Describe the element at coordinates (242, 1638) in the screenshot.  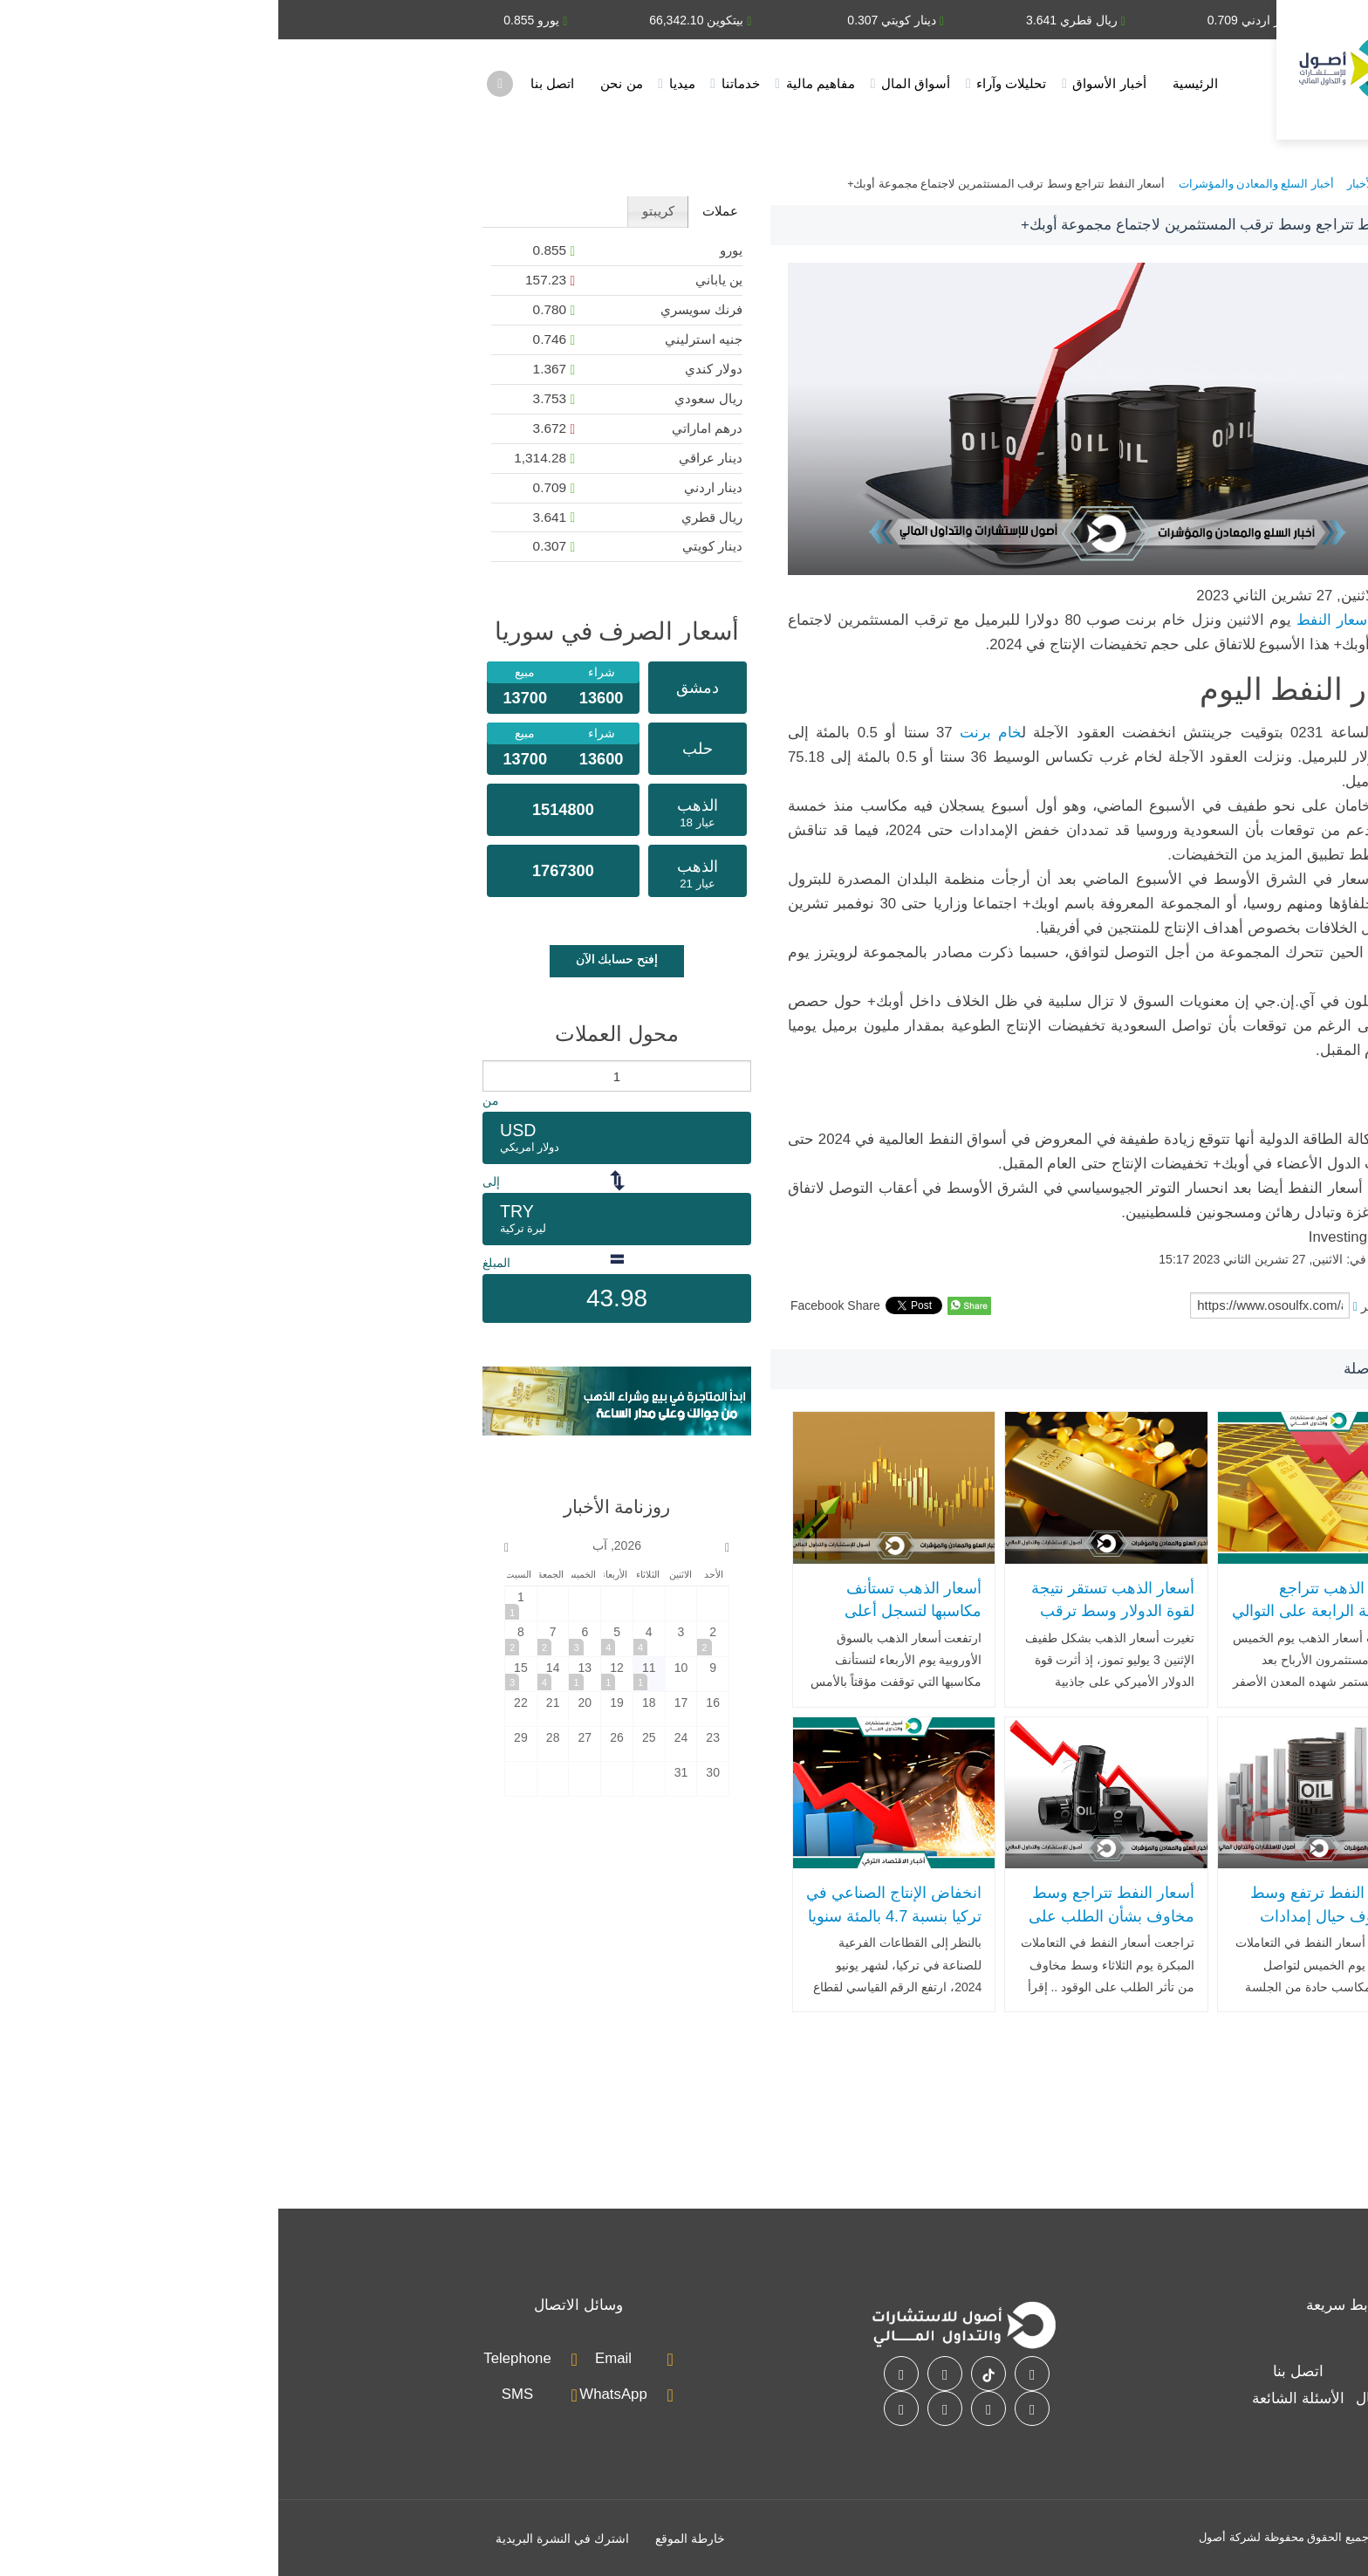
I see `[2026-8-8]` at that location.